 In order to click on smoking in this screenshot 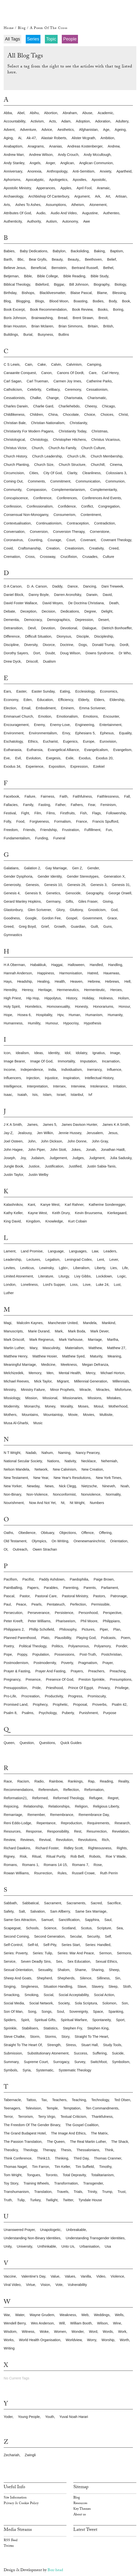, I will do `click(31, 1995)`.